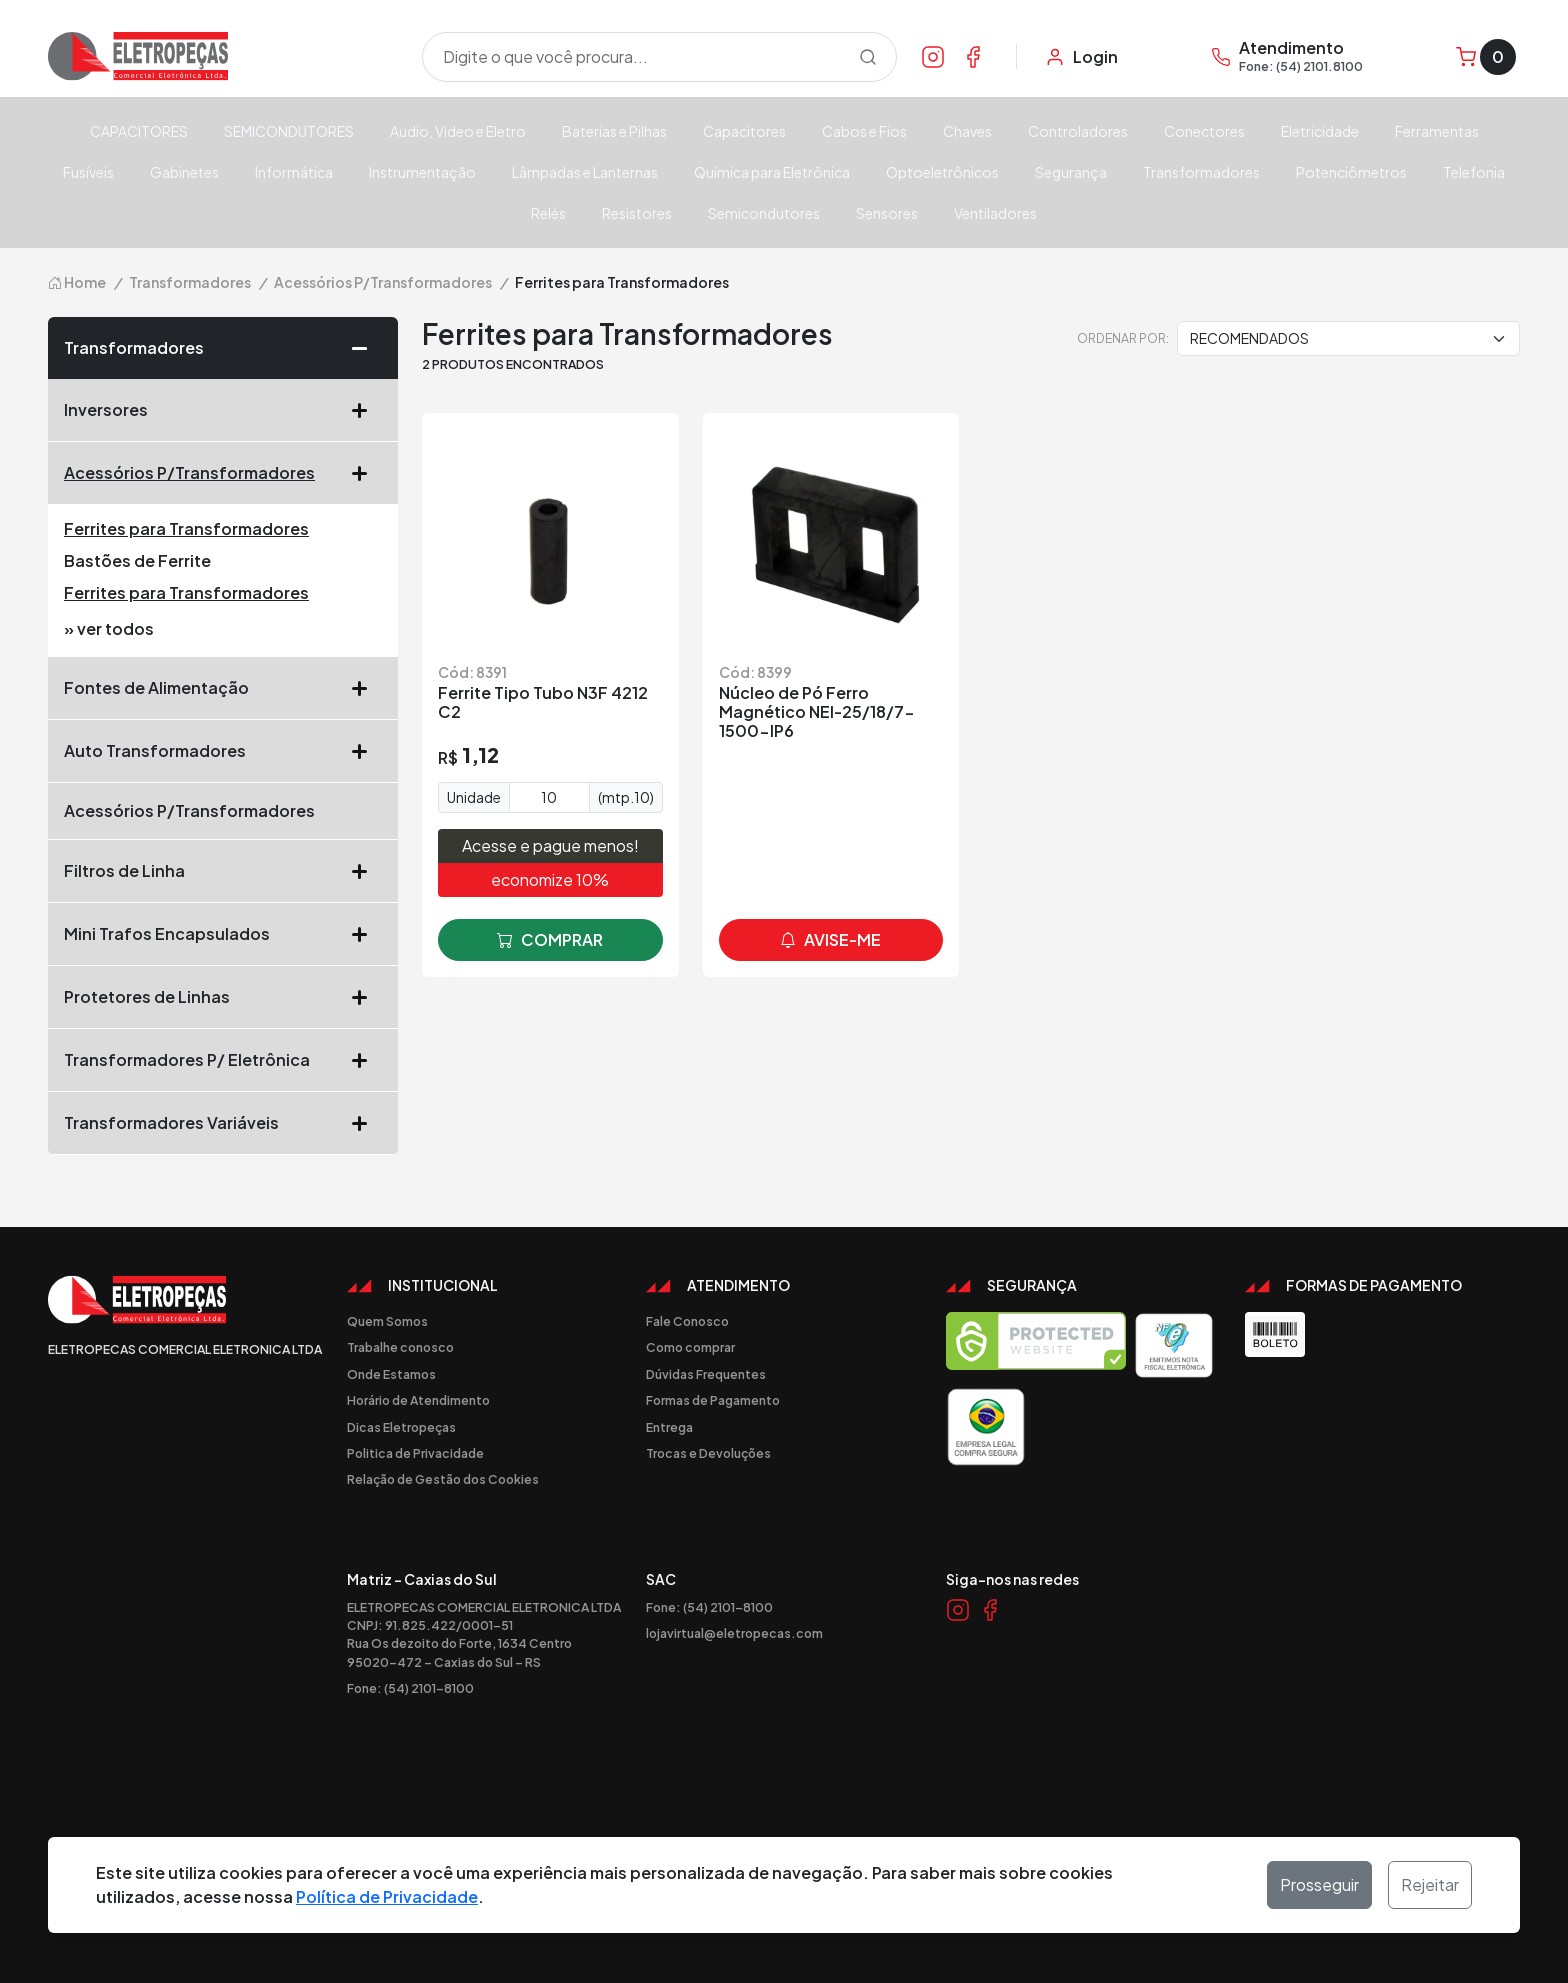 The height and width of the screenshot is (1983, 1568). What do you see at coordinates (744, 131) in the screenshot?
I see `Capacitores` at bounding box center [744, 131].